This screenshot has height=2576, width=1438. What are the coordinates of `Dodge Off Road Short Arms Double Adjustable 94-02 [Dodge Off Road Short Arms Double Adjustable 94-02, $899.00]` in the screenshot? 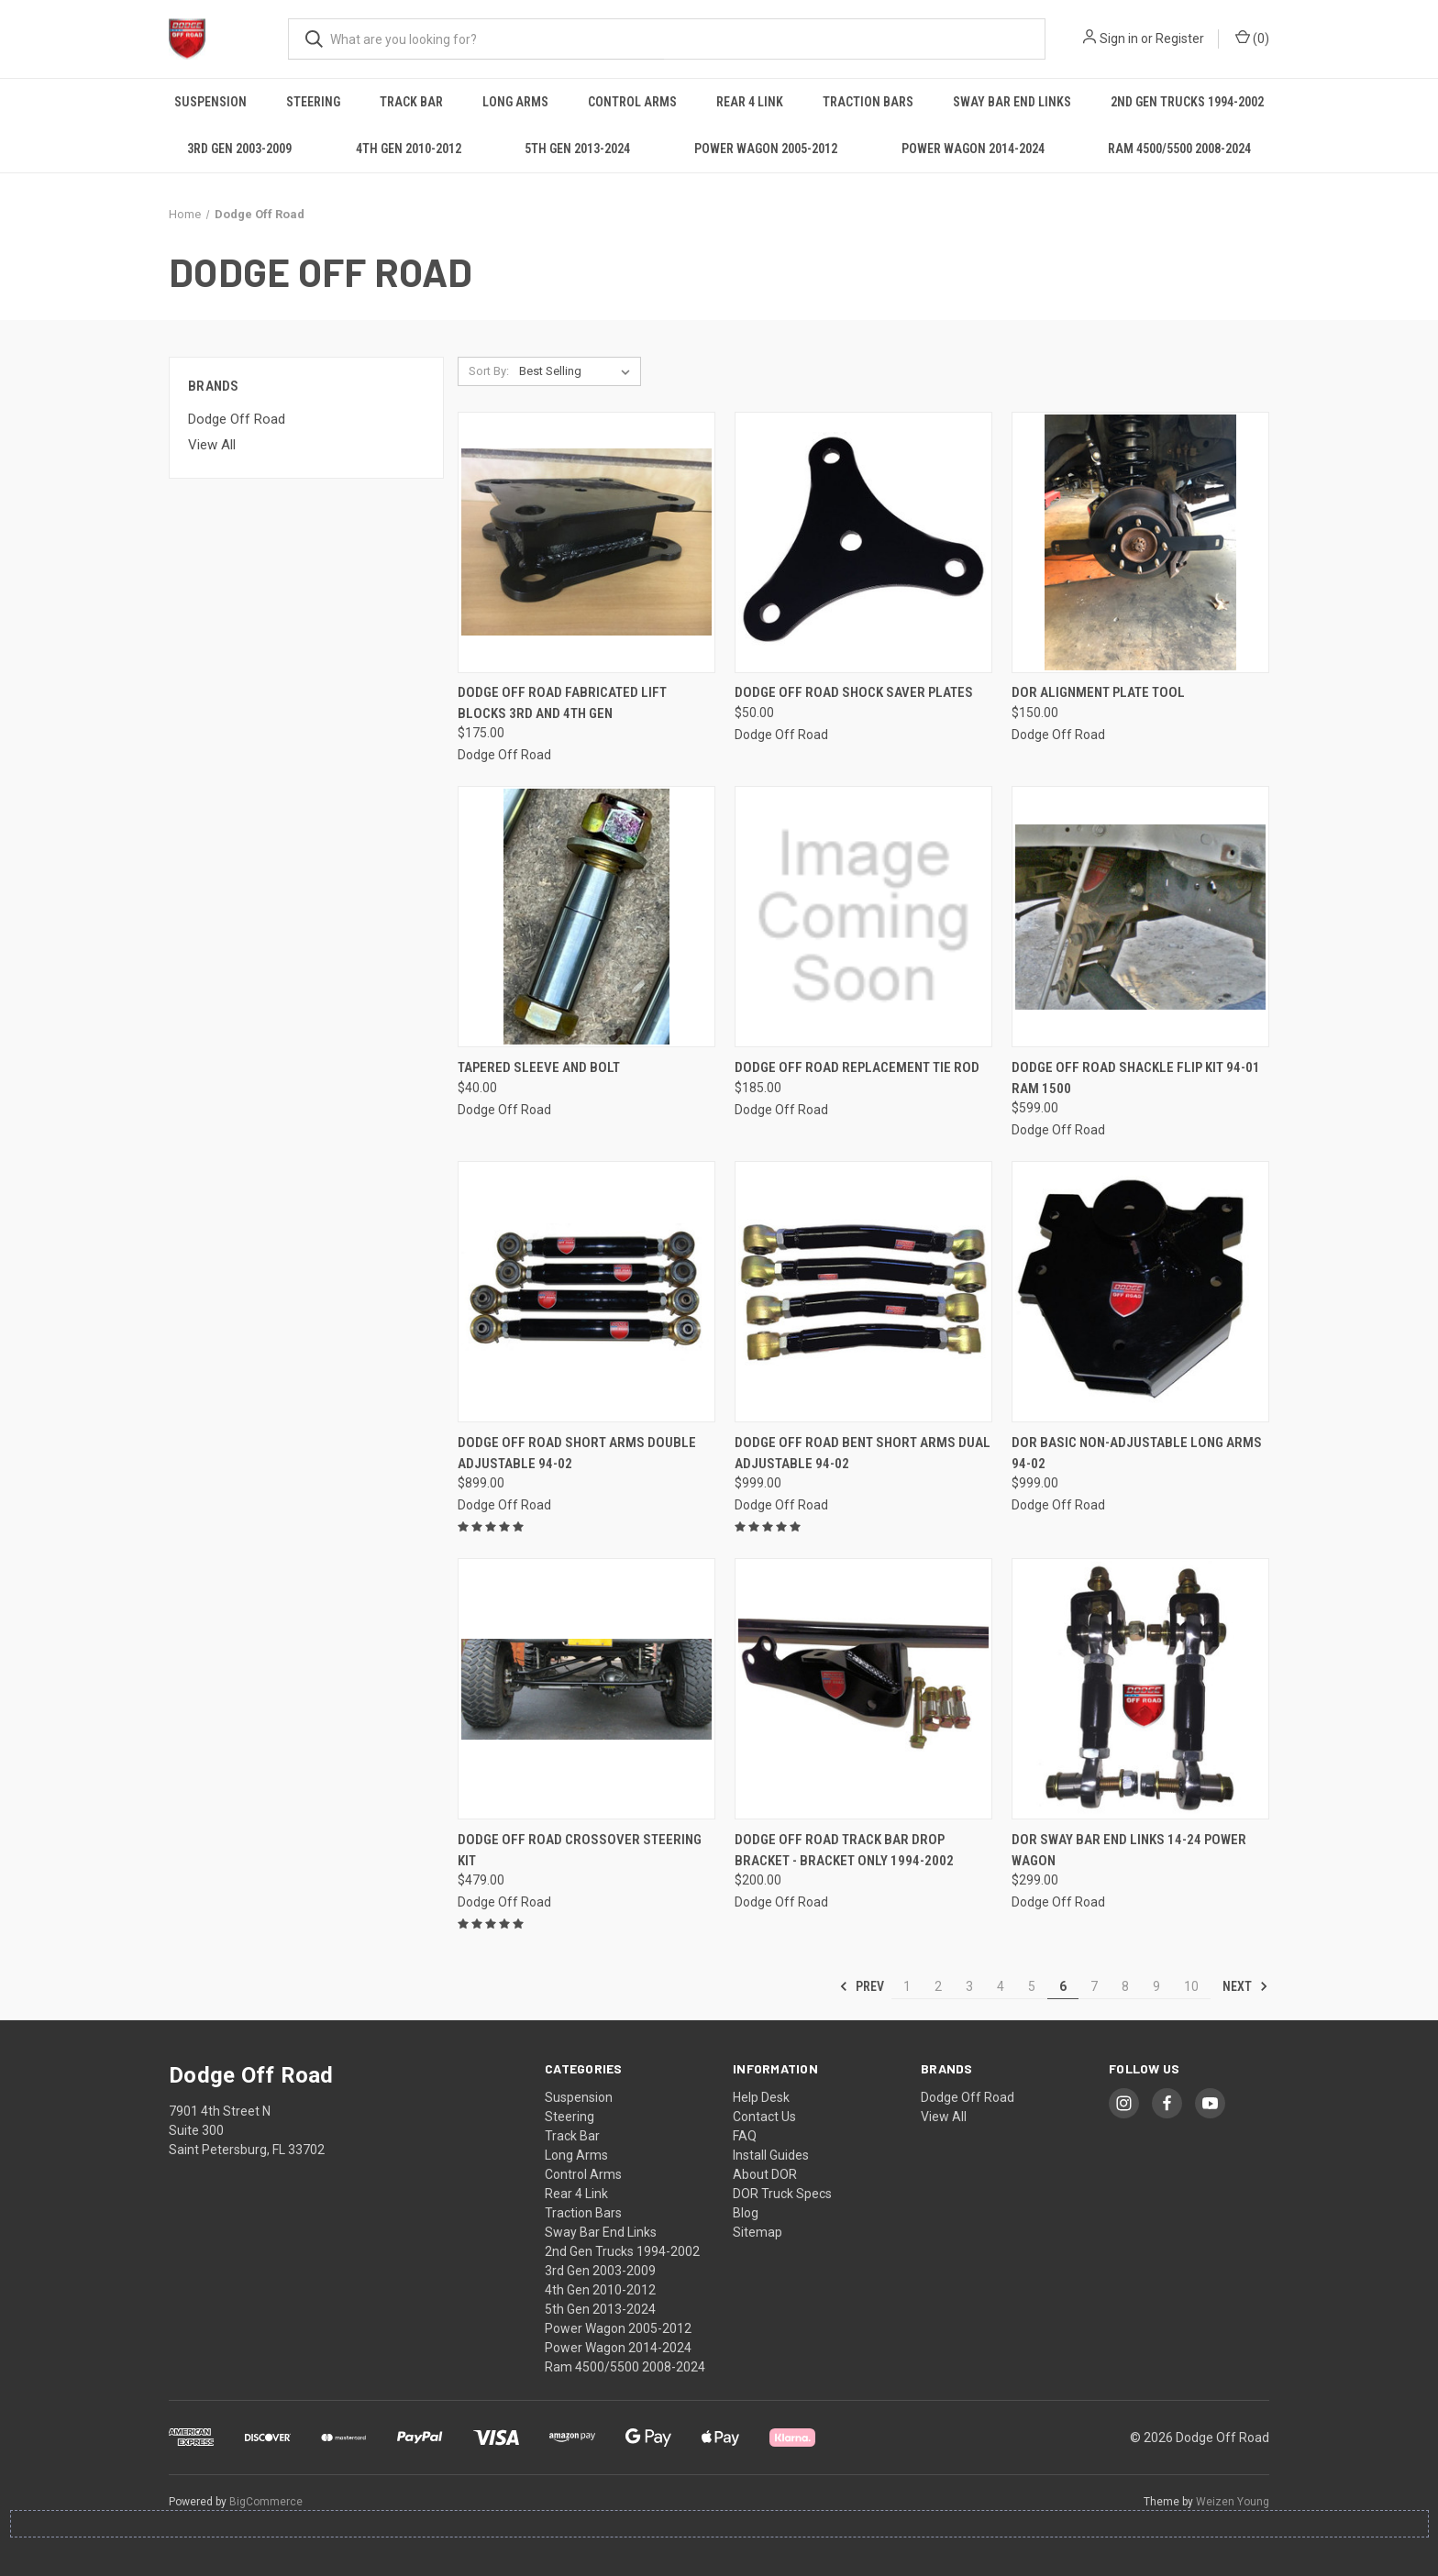 It's located at (577, 1453).